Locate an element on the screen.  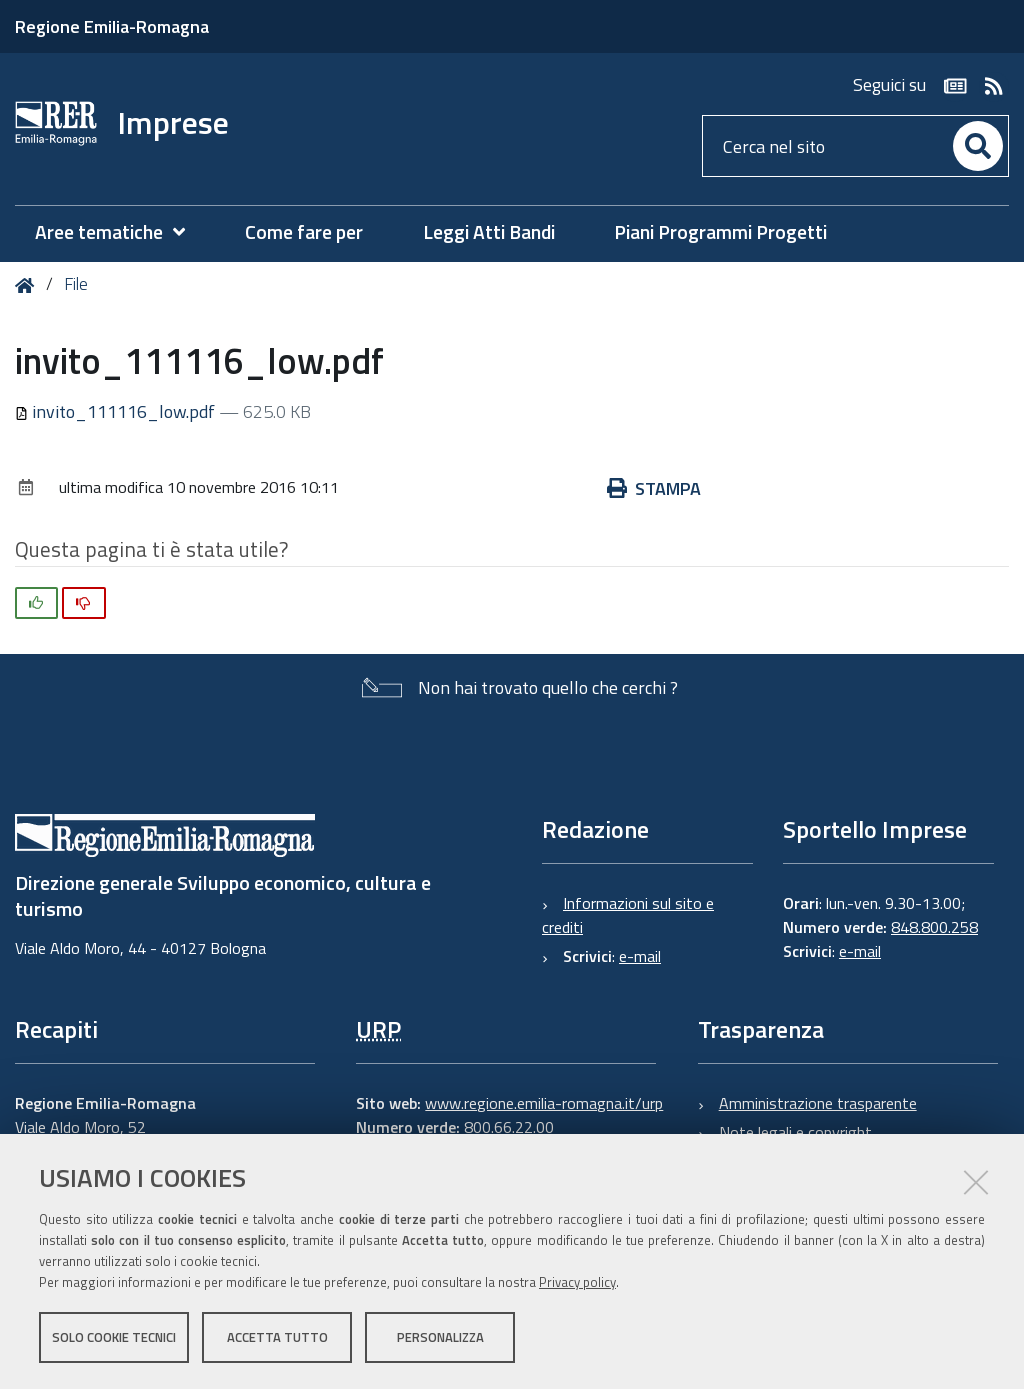
invito_111116_low.pdf is located at coordinates (117, 411).